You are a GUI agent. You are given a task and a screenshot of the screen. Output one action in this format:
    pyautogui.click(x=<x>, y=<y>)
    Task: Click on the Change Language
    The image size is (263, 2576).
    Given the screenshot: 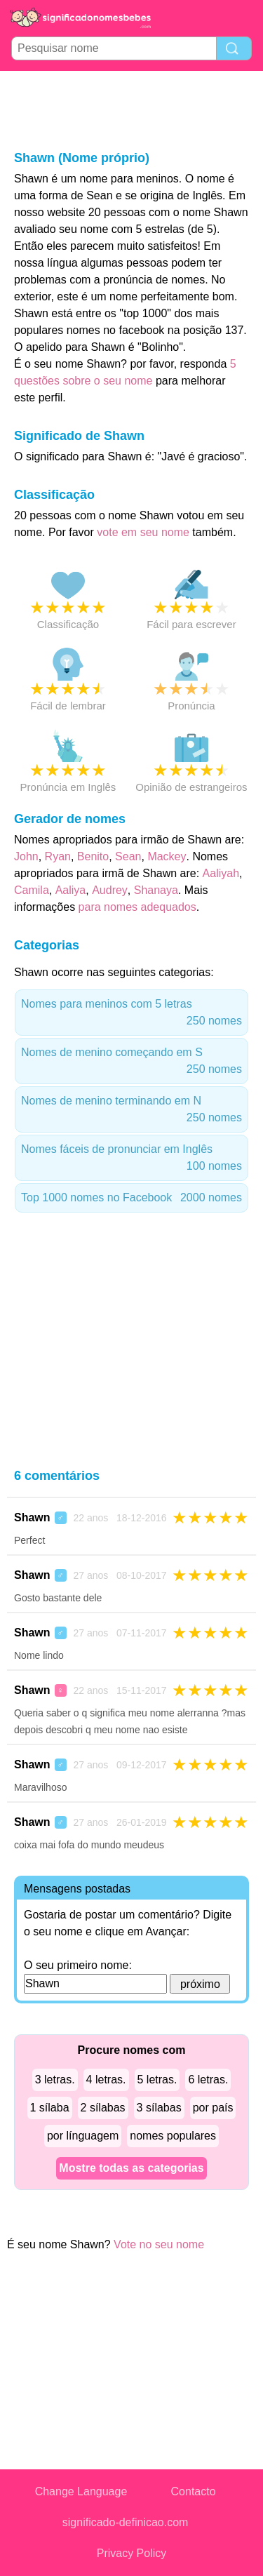 What is the action you would take?
    pyautogui.click(x=81, y=2491)
    